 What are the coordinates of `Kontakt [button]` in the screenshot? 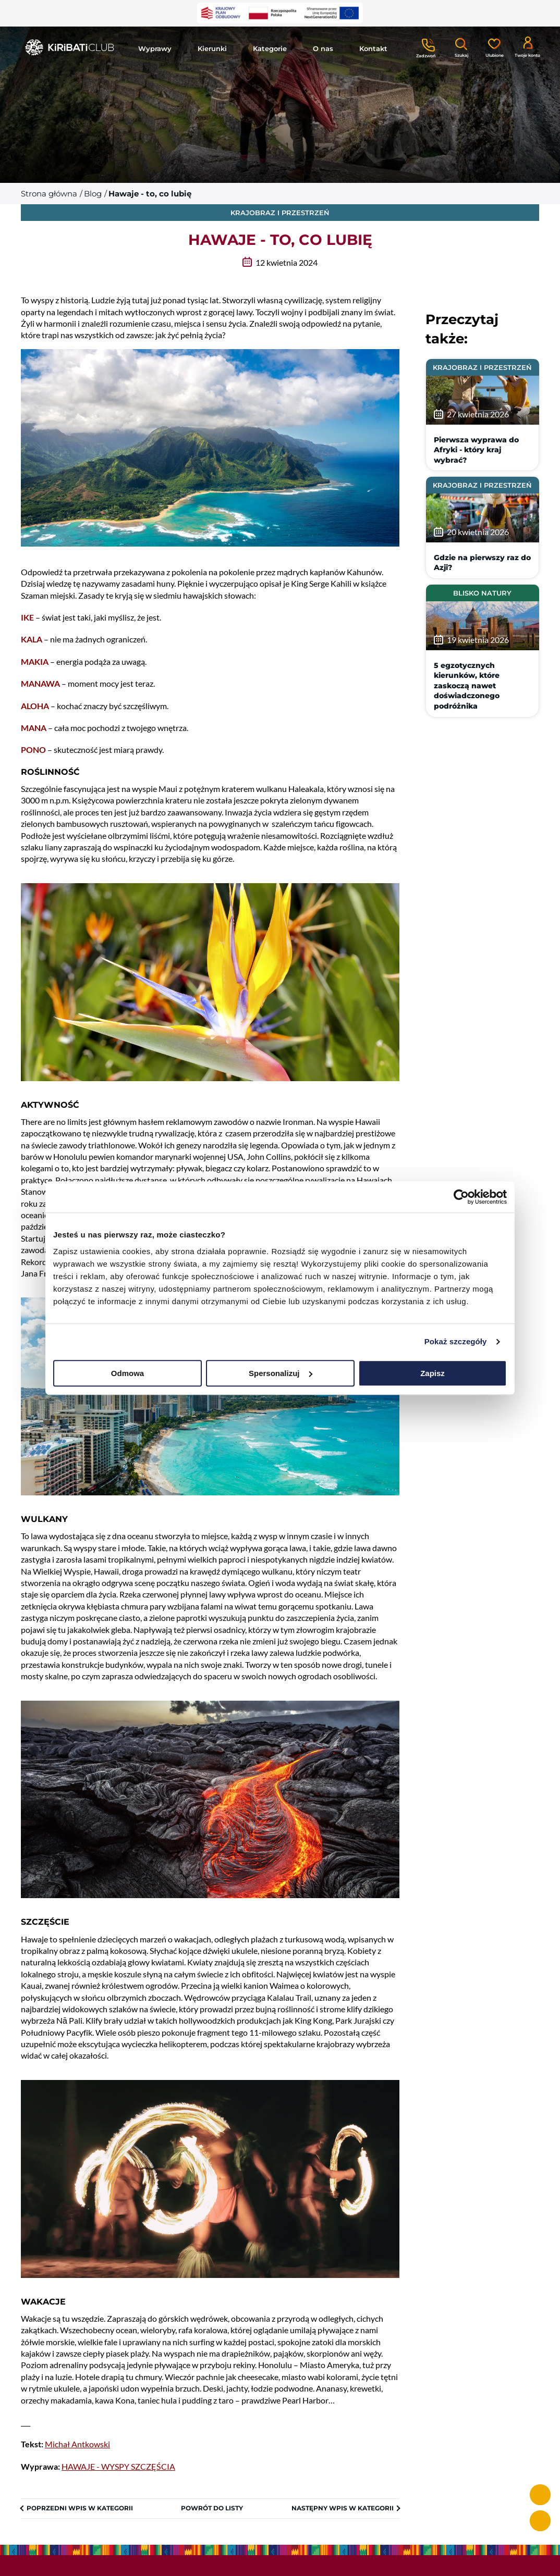 It's located at (373, 48).